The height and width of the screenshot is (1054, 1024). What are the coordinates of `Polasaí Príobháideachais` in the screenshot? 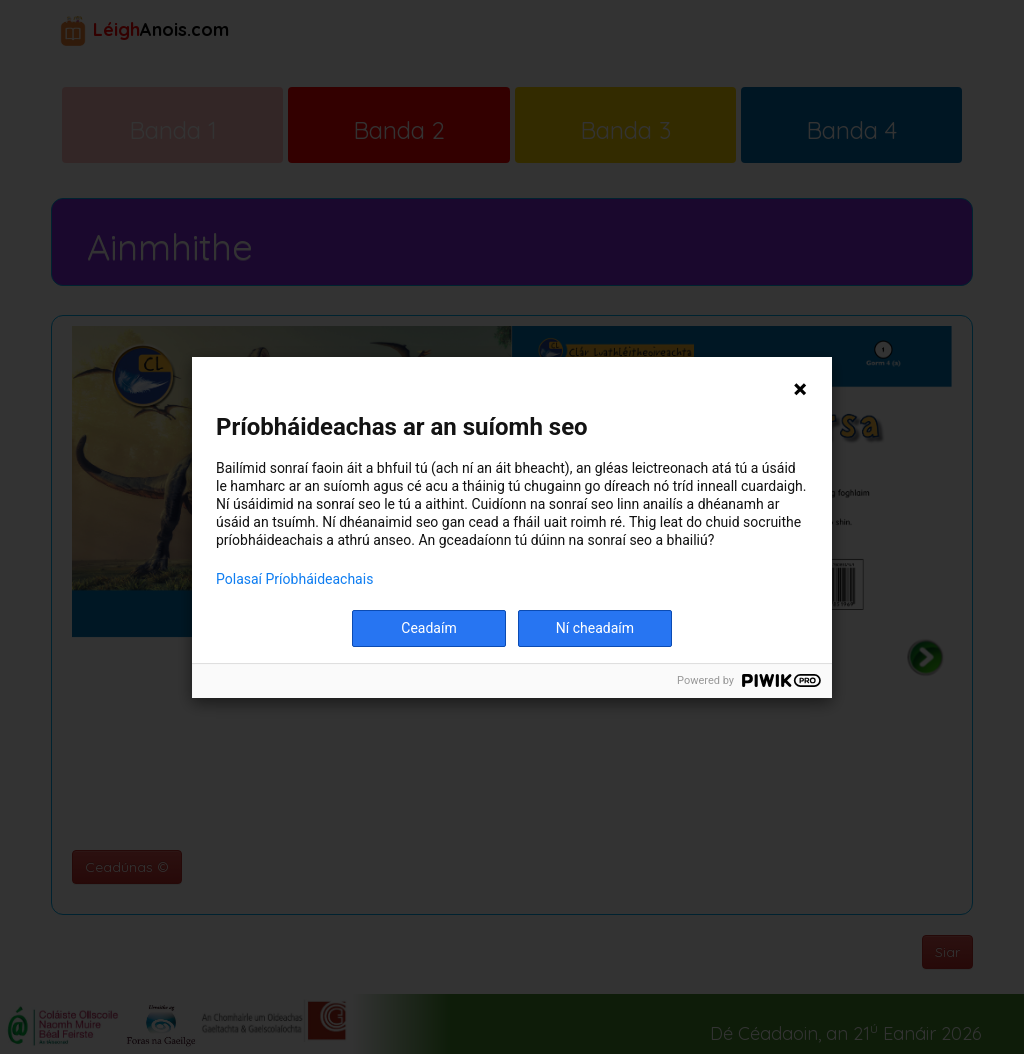 It's located at (294, 579).